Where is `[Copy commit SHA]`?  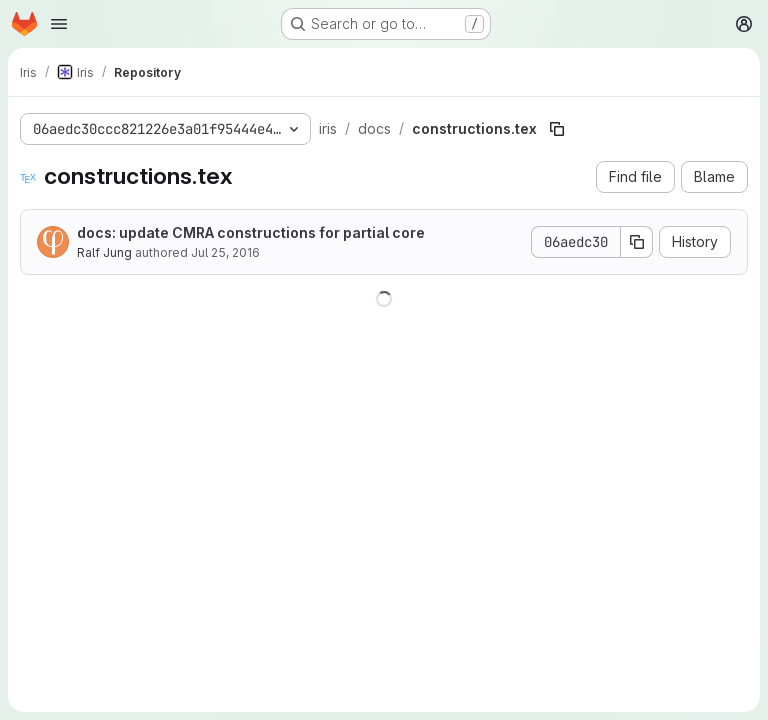
[Copy commit SHA] is located at coordinates (637, 242).